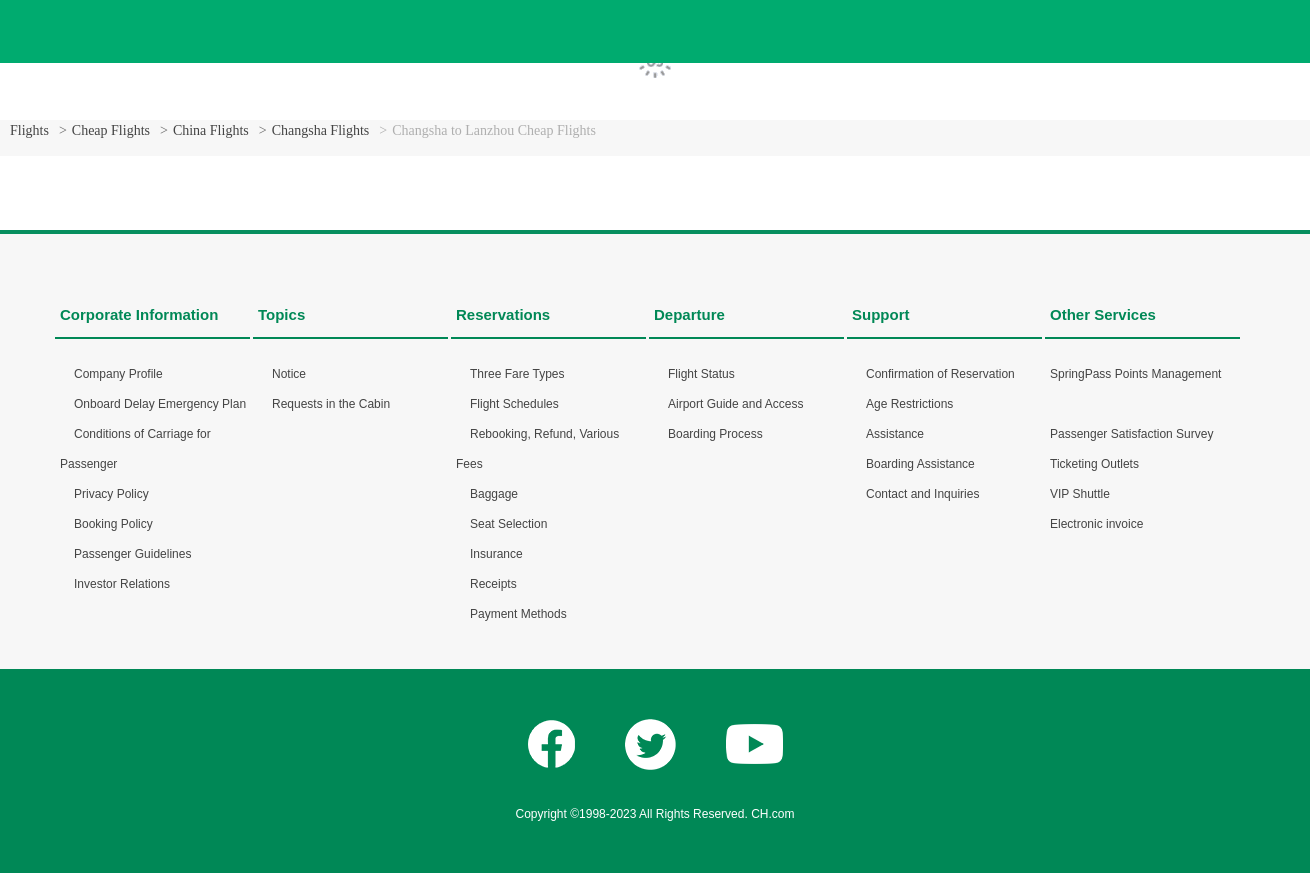  Describe the element at coordinates (331, 404) in the screenshot. I see `Requests in the Cabin` at that location.